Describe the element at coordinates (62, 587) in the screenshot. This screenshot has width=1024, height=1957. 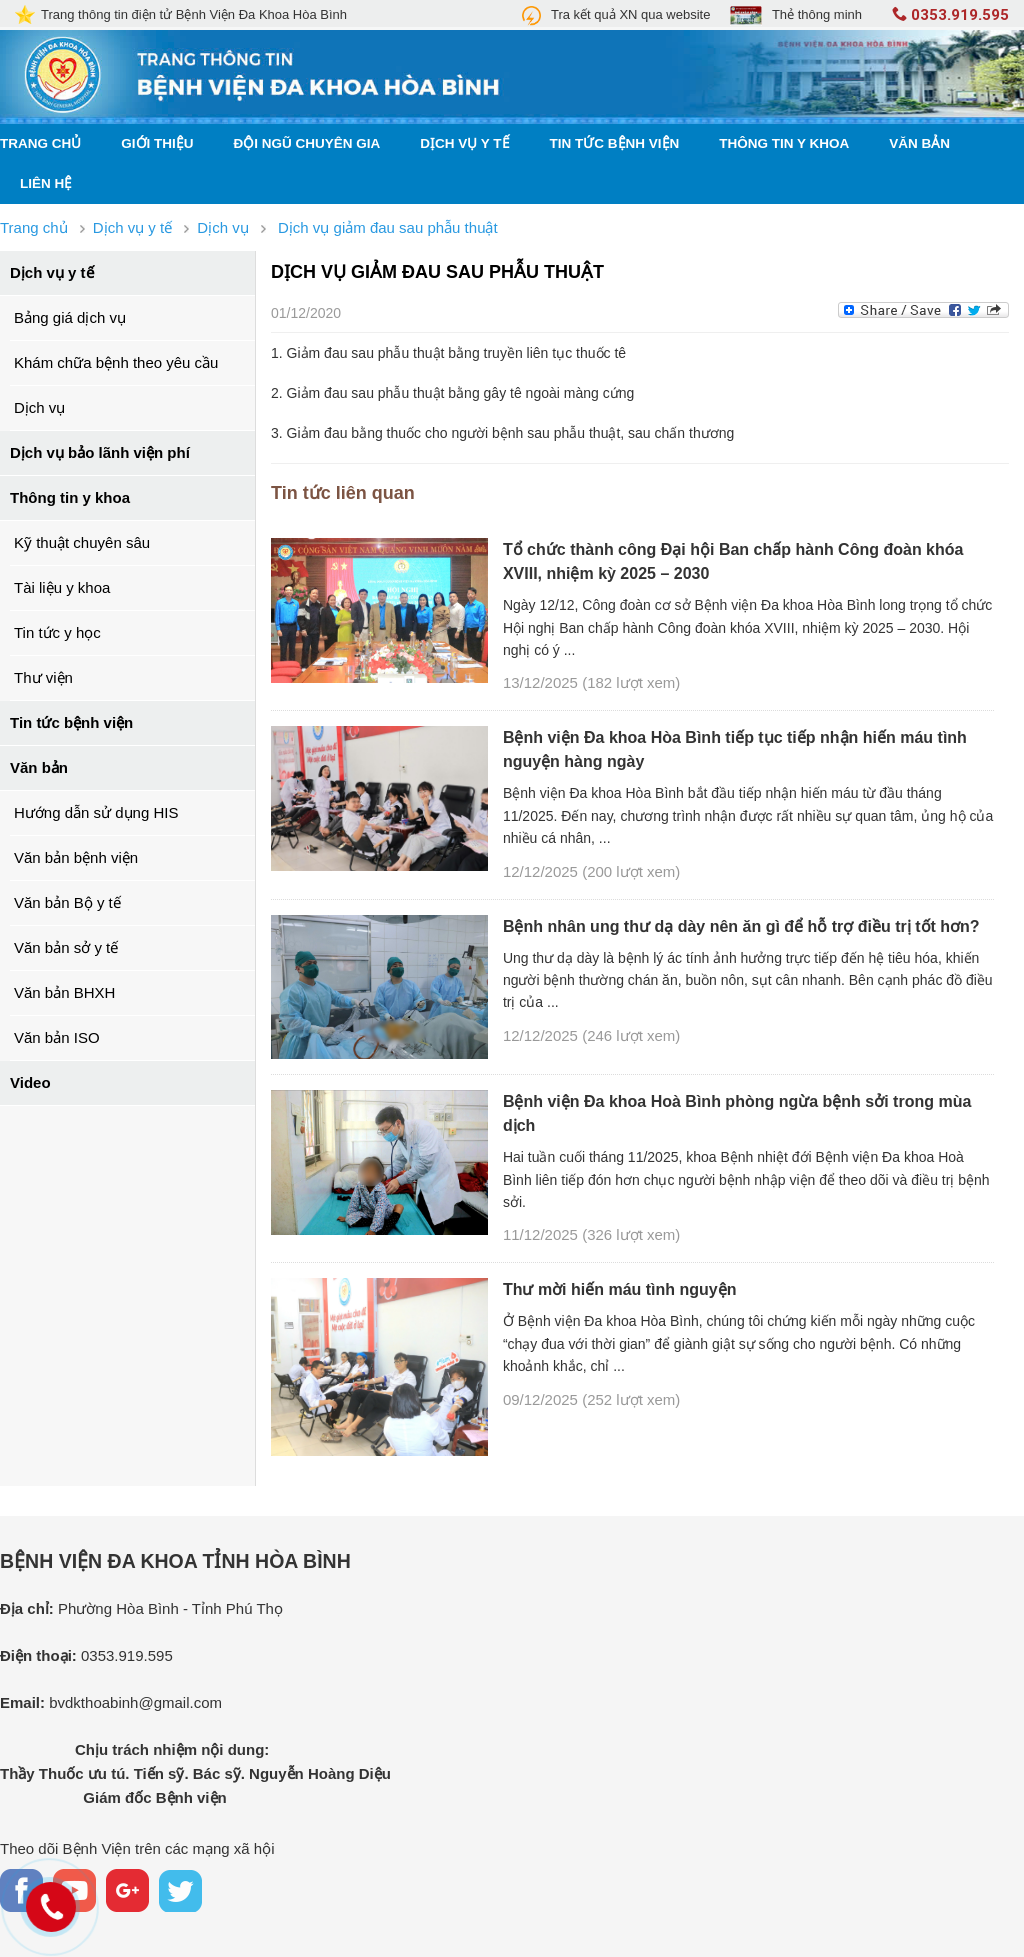
I see `Tài liệu y khoa` at that location.